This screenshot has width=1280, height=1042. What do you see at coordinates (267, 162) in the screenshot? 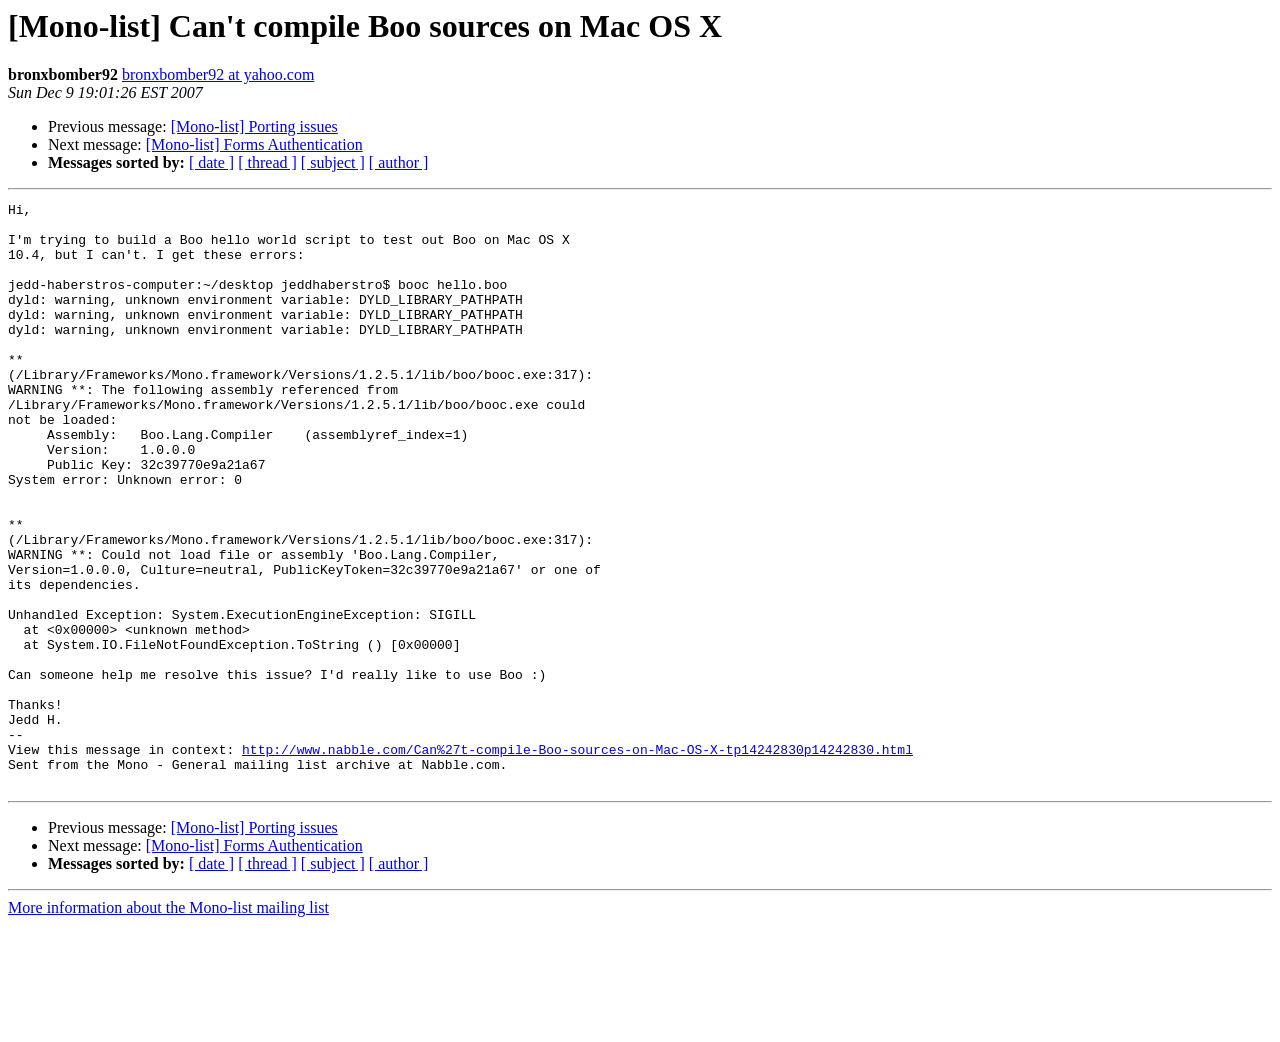
I see `[ thread ]` at bounding box center [267, 162].